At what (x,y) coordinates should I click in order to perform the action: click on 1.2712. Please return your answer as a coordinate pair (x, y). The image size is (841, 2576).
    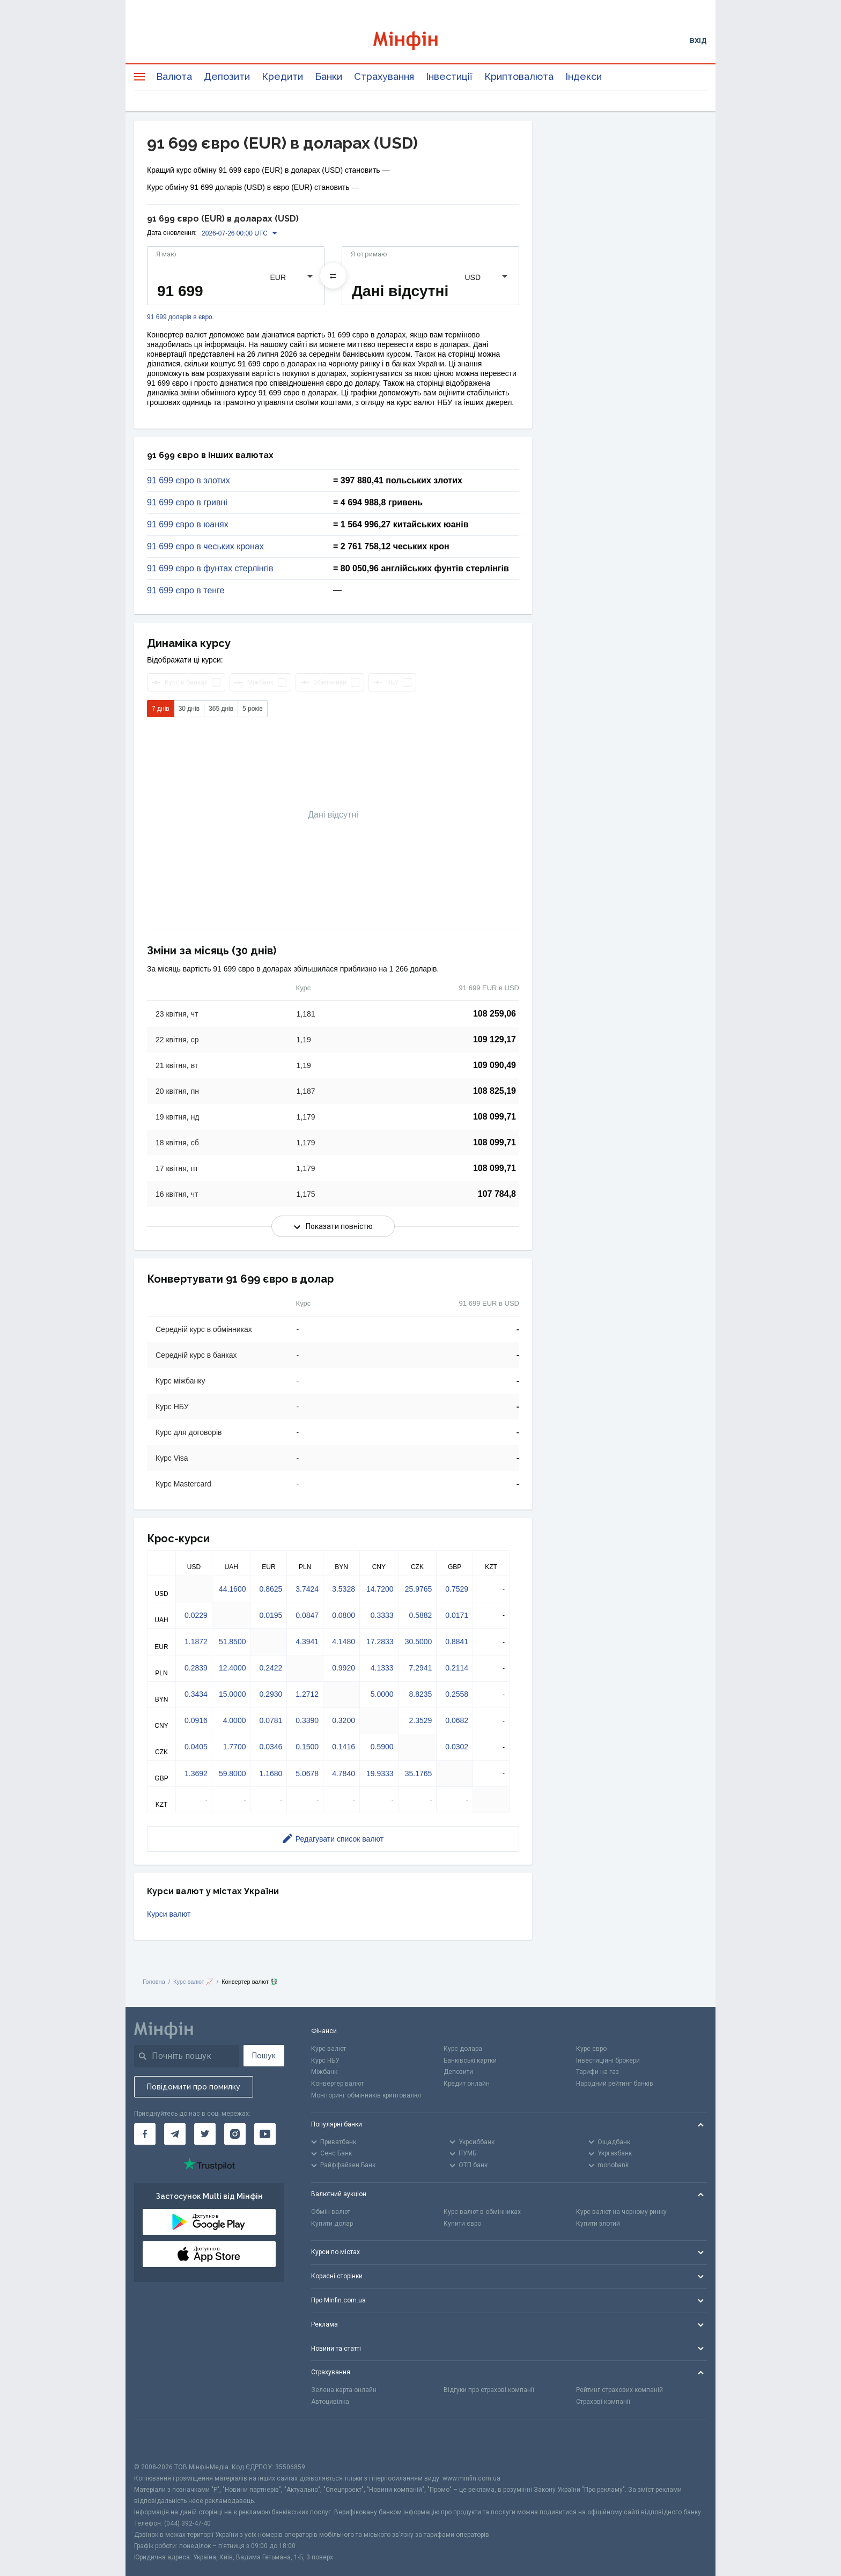
    Looking at the image, I should click on (307, 1694).